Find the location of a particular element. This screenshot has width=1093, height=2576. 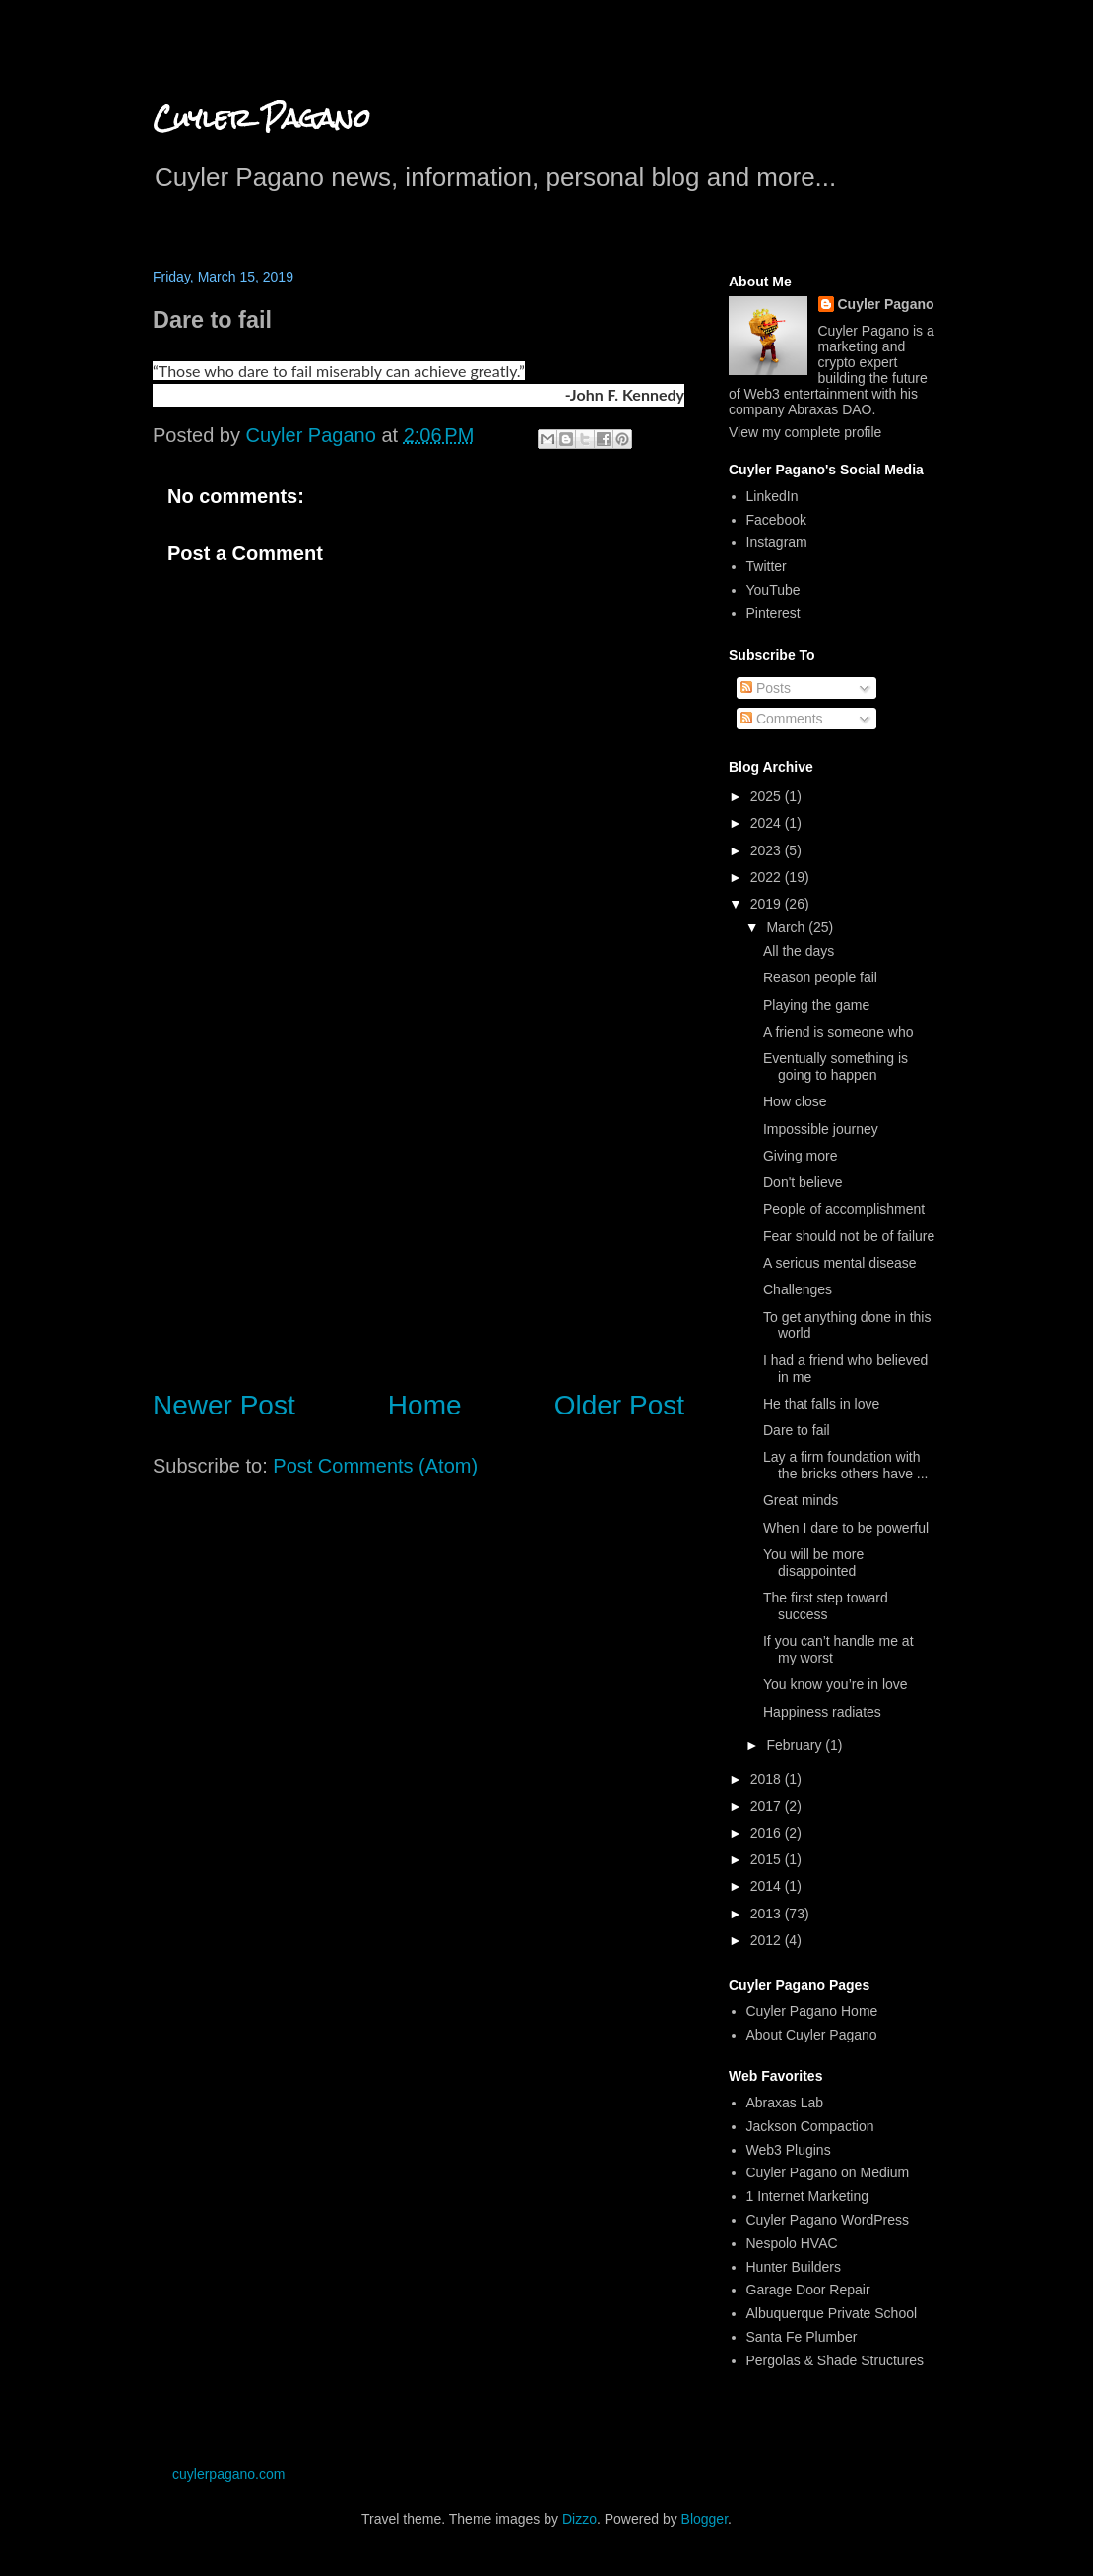

Happiness radiates is located at coordinates (822, 1712).